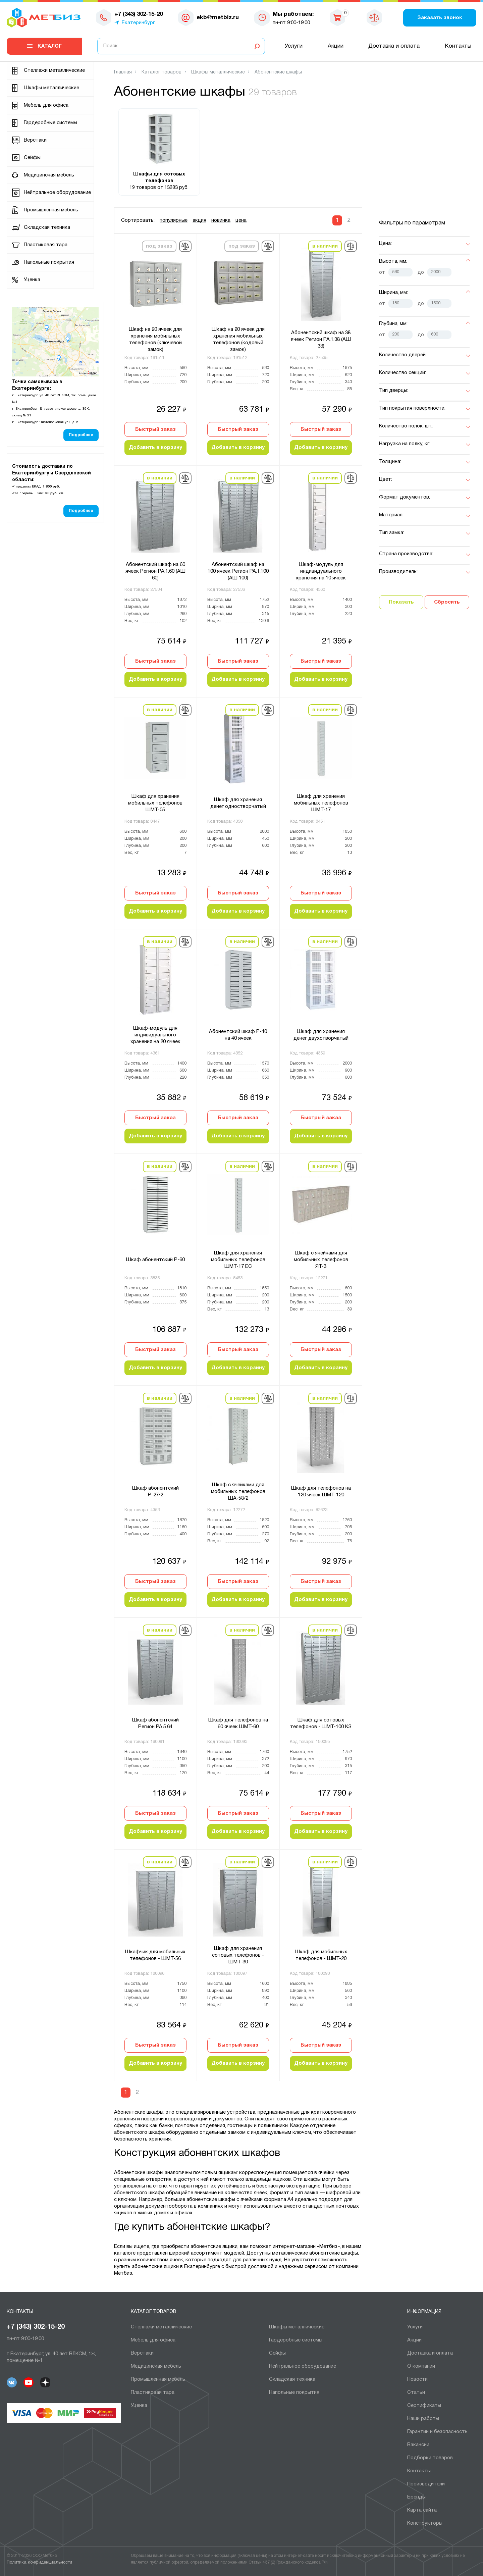 The image size is (483, 2576). I want to click on Быстрый заказ, so click(155, 429).